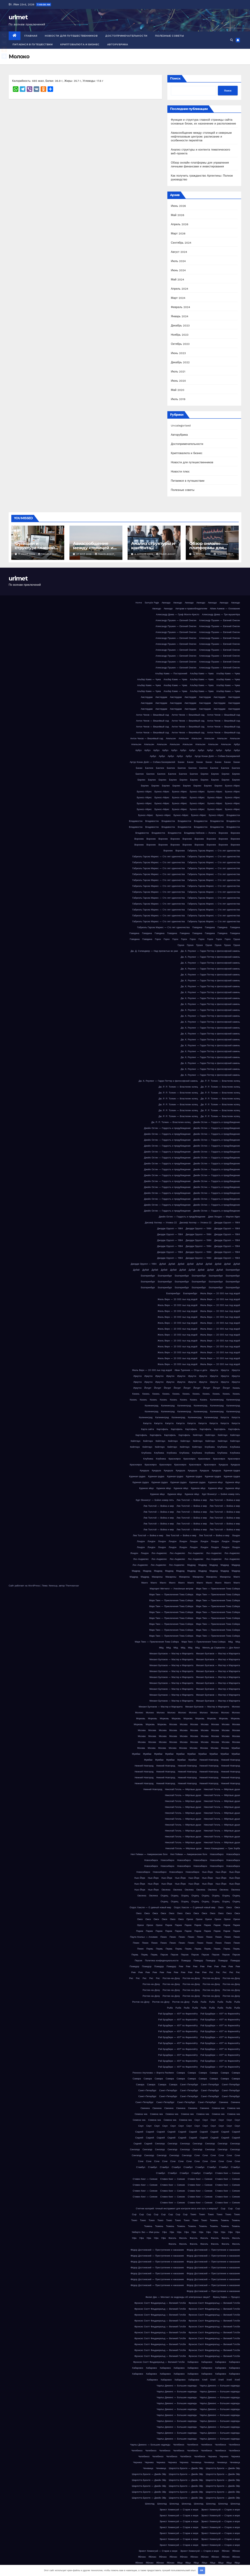 The height and width of the screenshot is (2576, 250). Describe the element at coordinates (72, 1585) in the screenshot. I see `Themeansar` at that location.